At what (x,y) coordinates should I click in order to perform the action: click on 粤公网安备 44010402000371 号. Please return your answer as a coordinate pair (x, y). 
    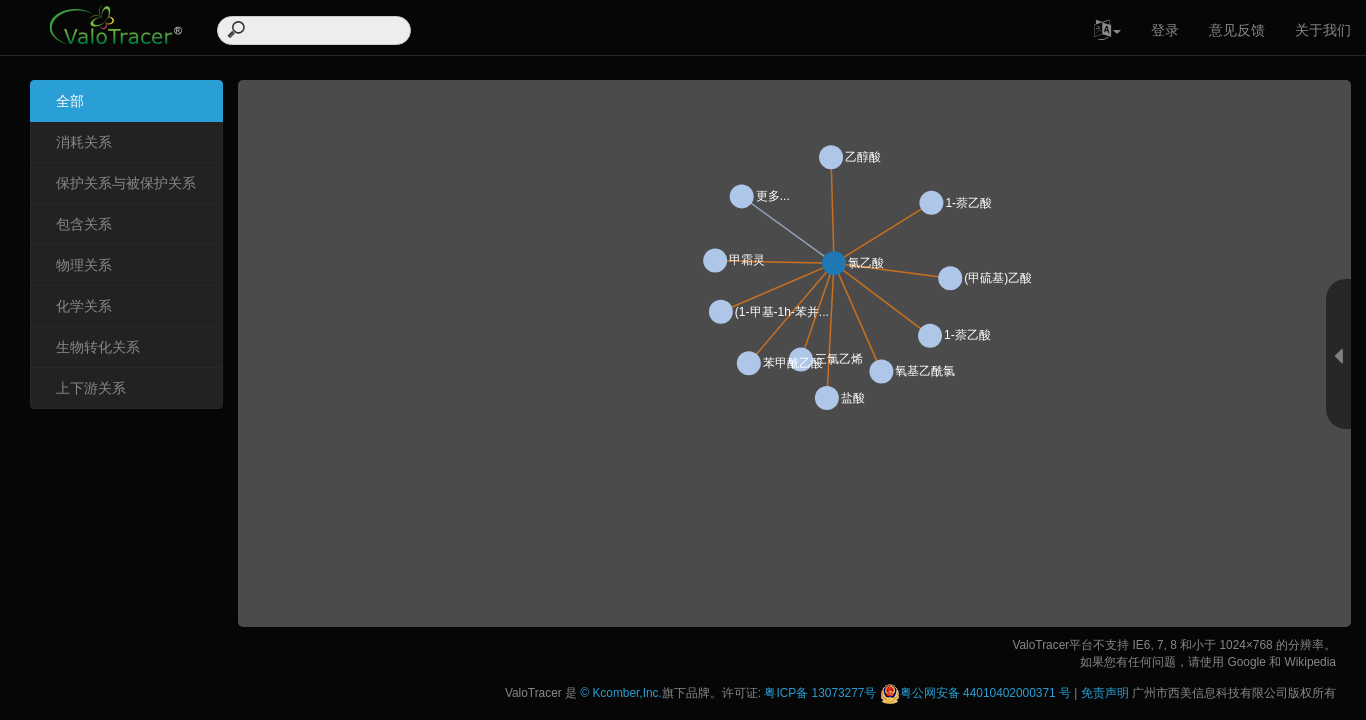
    Looking at the image, I should click on (975, 693).